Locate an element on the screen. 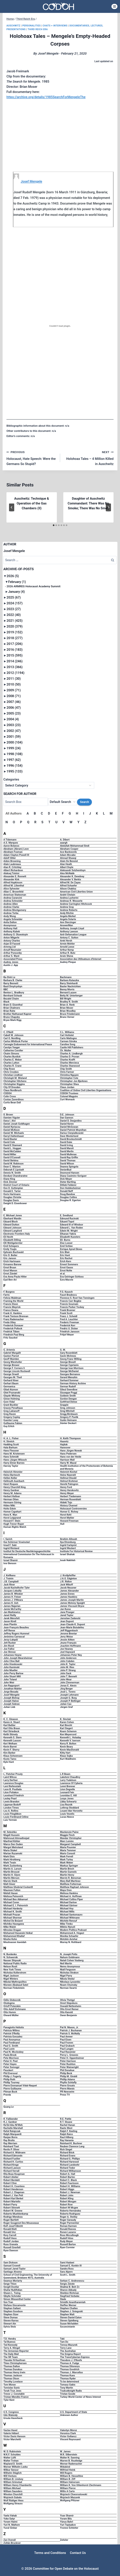 This screenshot has height=2576, width=120. Jason Kirell is located at coordinates (9, 1621).